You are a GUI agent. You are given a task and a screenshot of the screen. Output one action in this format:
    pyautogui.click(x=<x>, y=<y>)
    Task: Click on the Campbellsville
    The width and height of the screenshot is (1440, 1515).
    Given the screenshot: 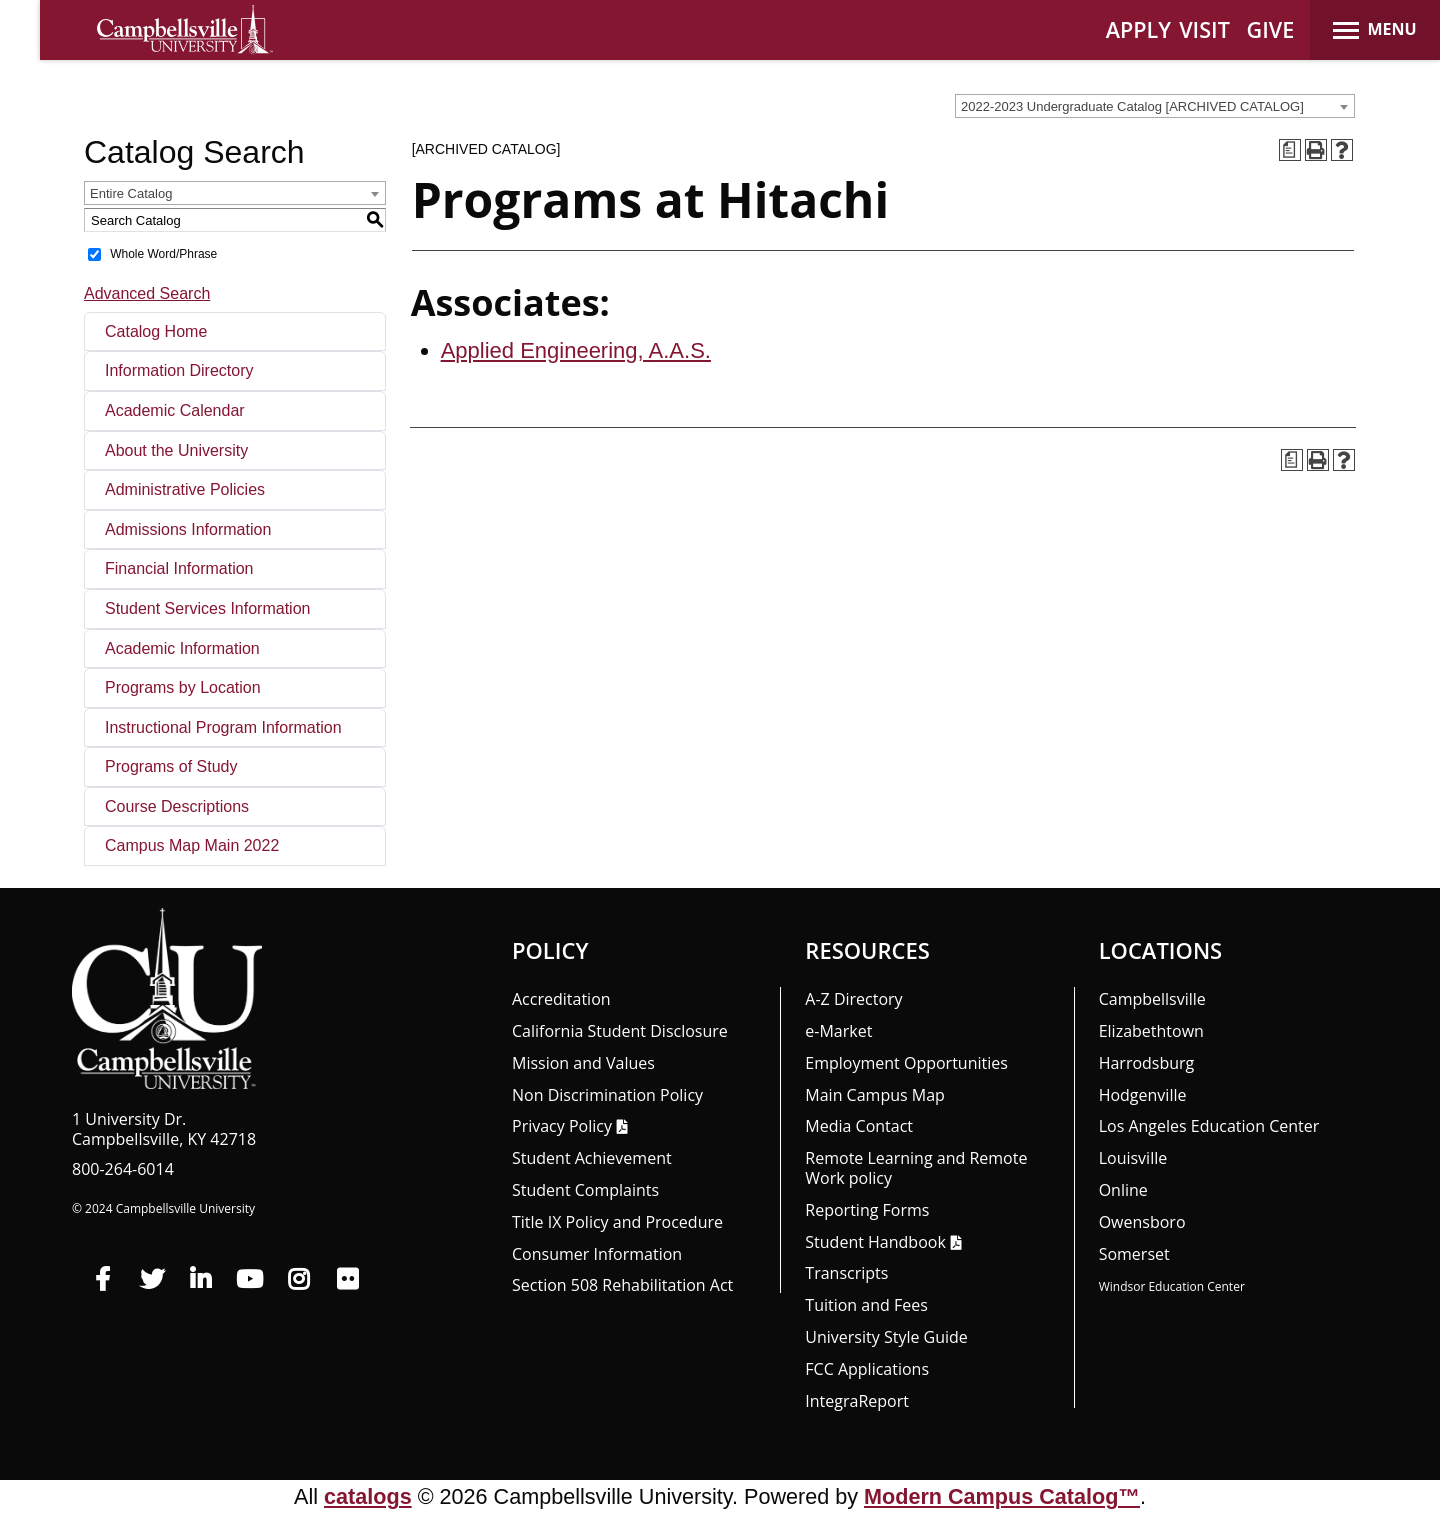 What is the action you would take?
    pyautogui.click(x=1152, y=999)
    